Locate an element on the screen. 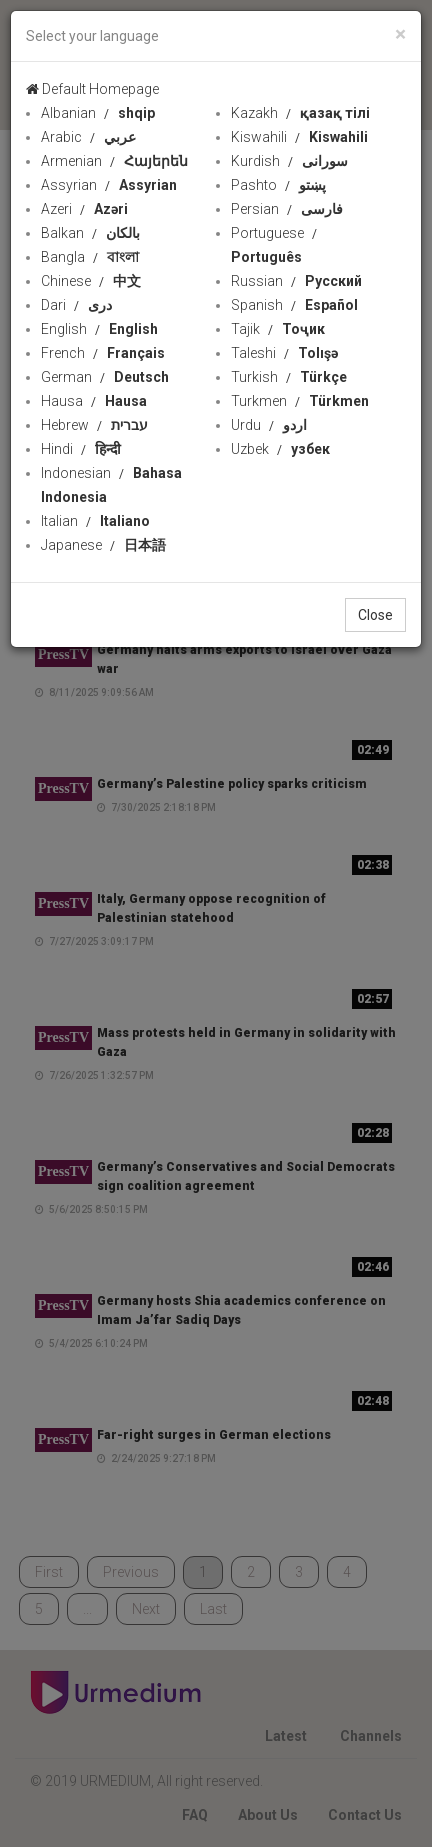 This screenshot has height=1847, width=432. Kurdish is located at coordinates (289, 161).